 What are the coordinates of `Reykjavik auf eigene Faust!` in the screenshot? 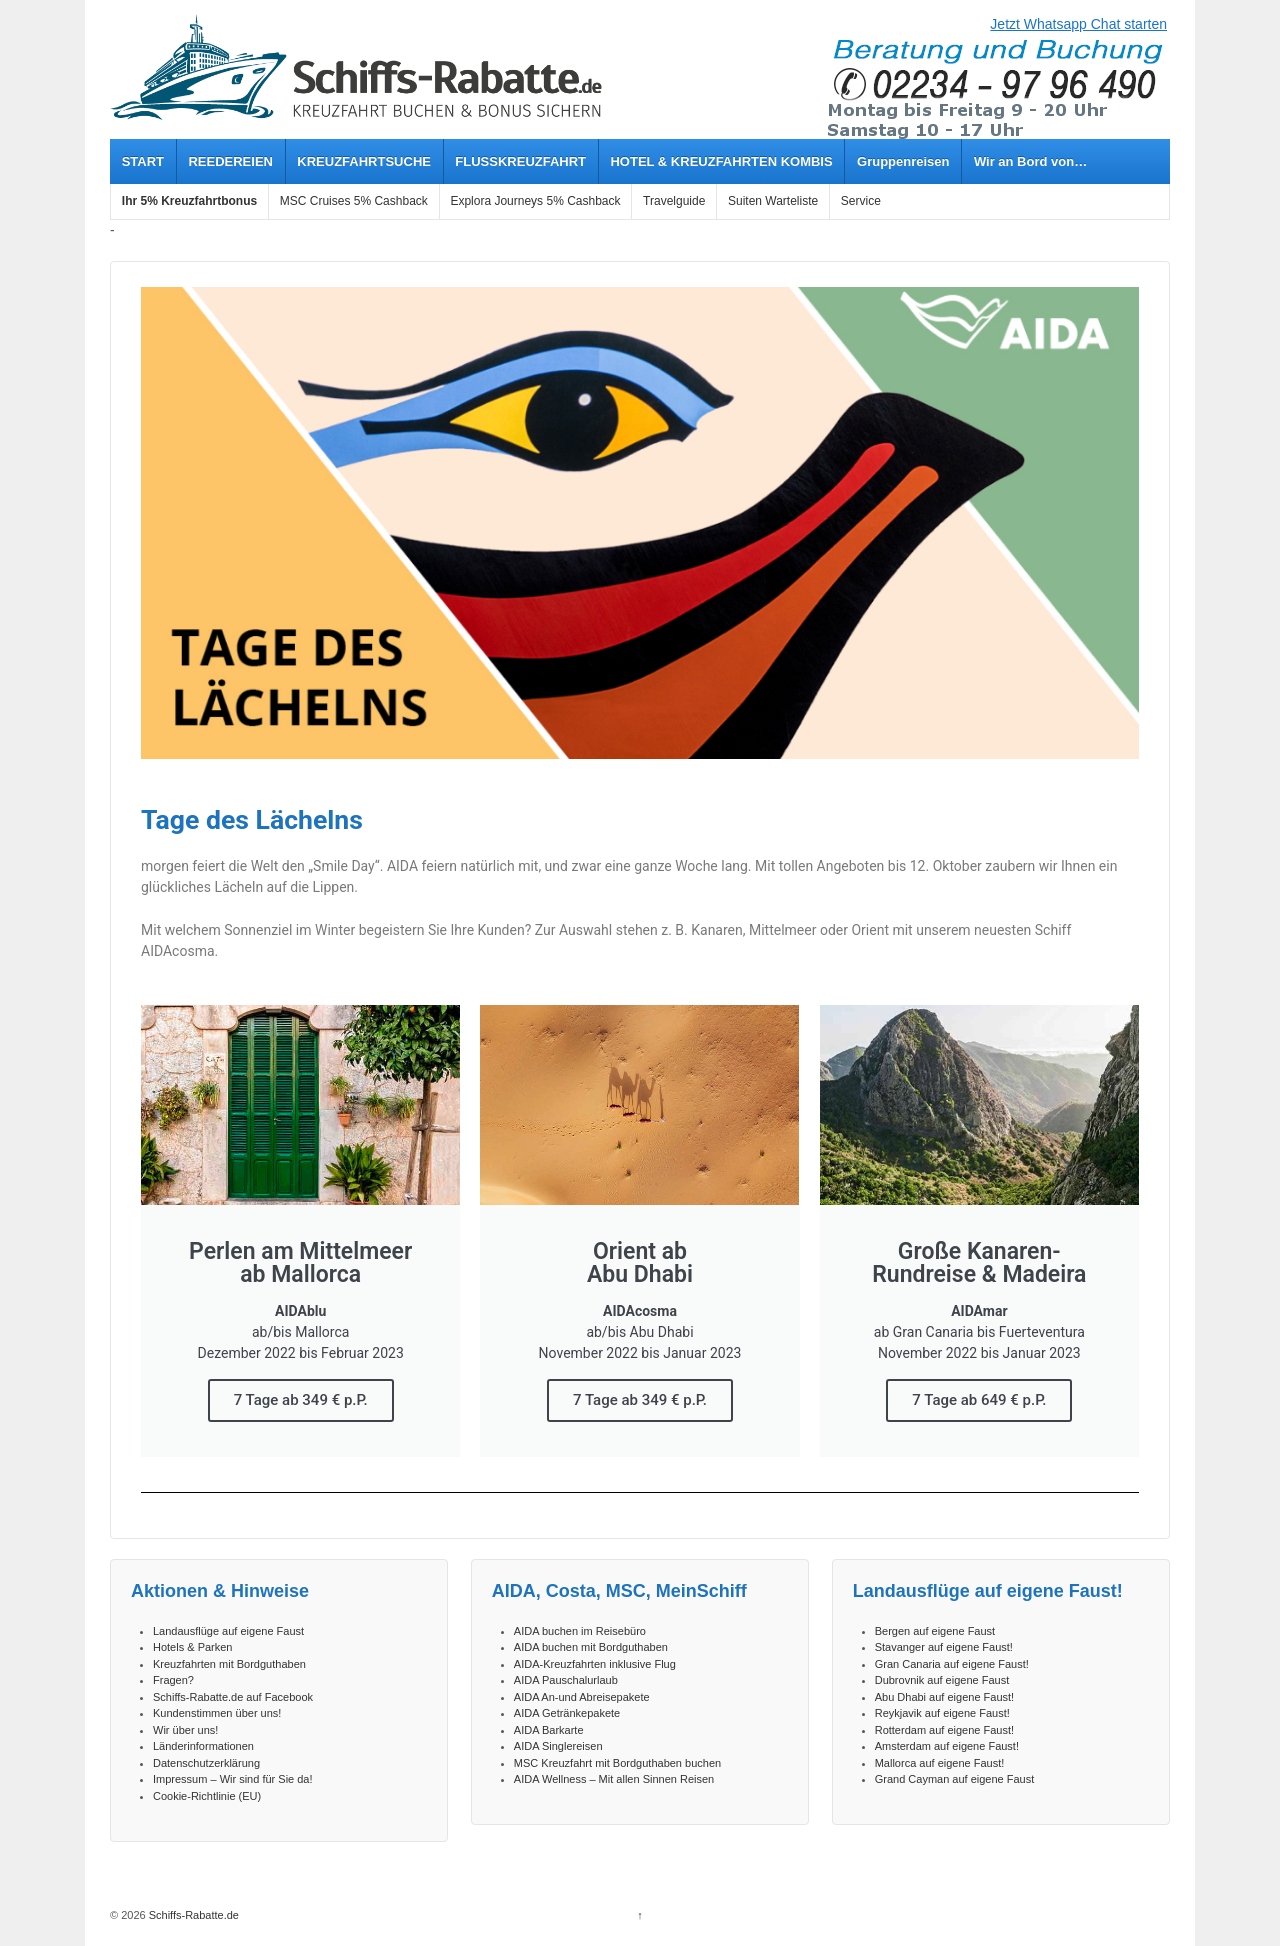 It's located at (942, 1713).